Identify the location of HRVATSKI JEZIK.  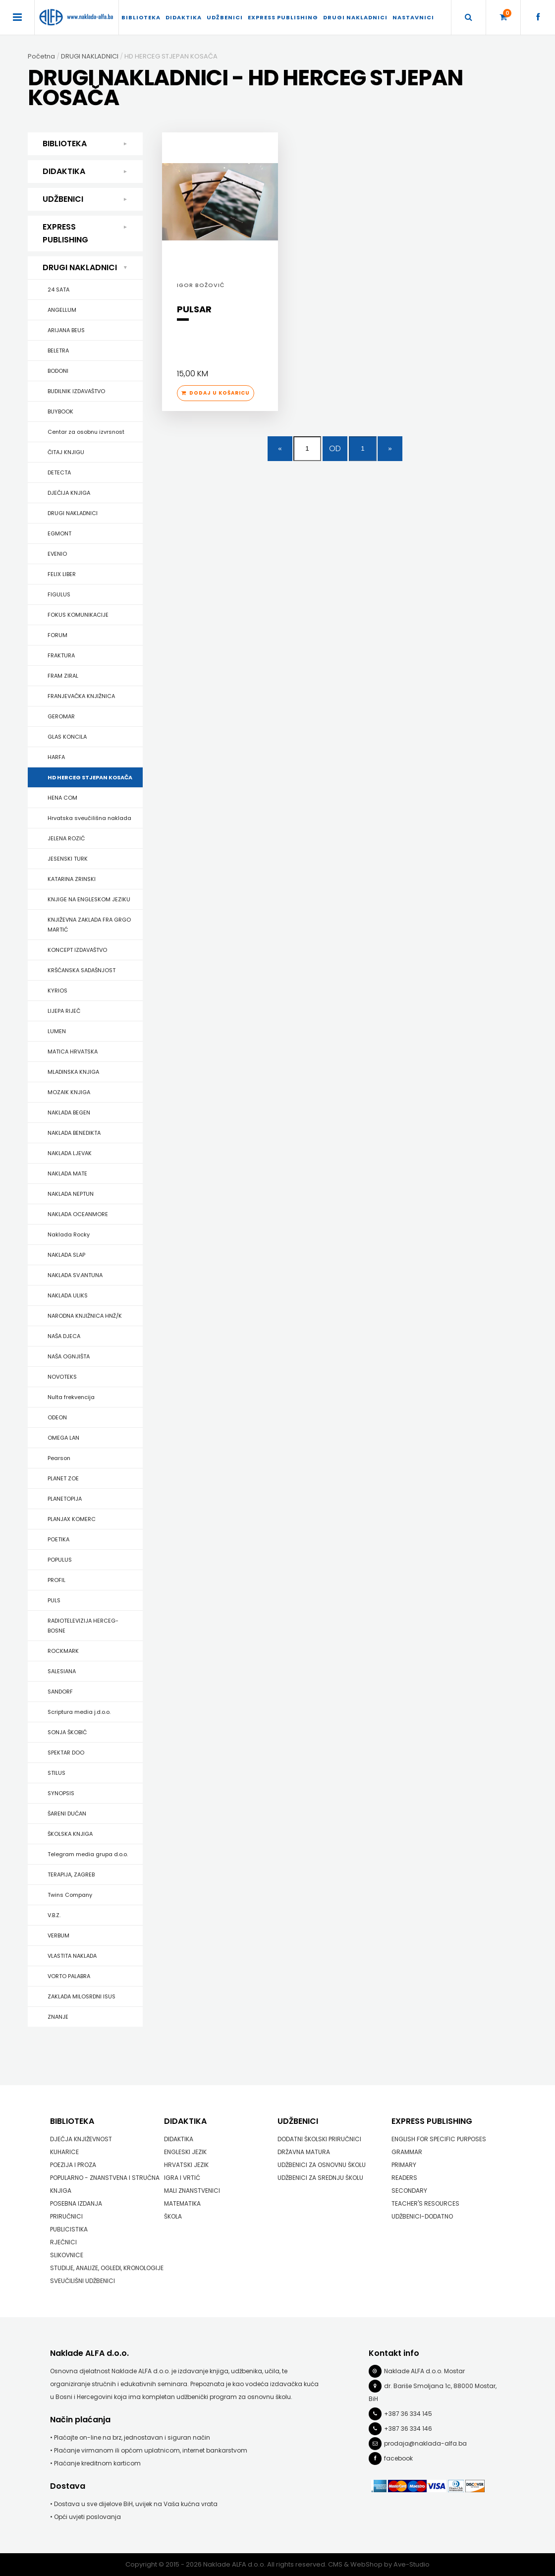
(186, 2165).